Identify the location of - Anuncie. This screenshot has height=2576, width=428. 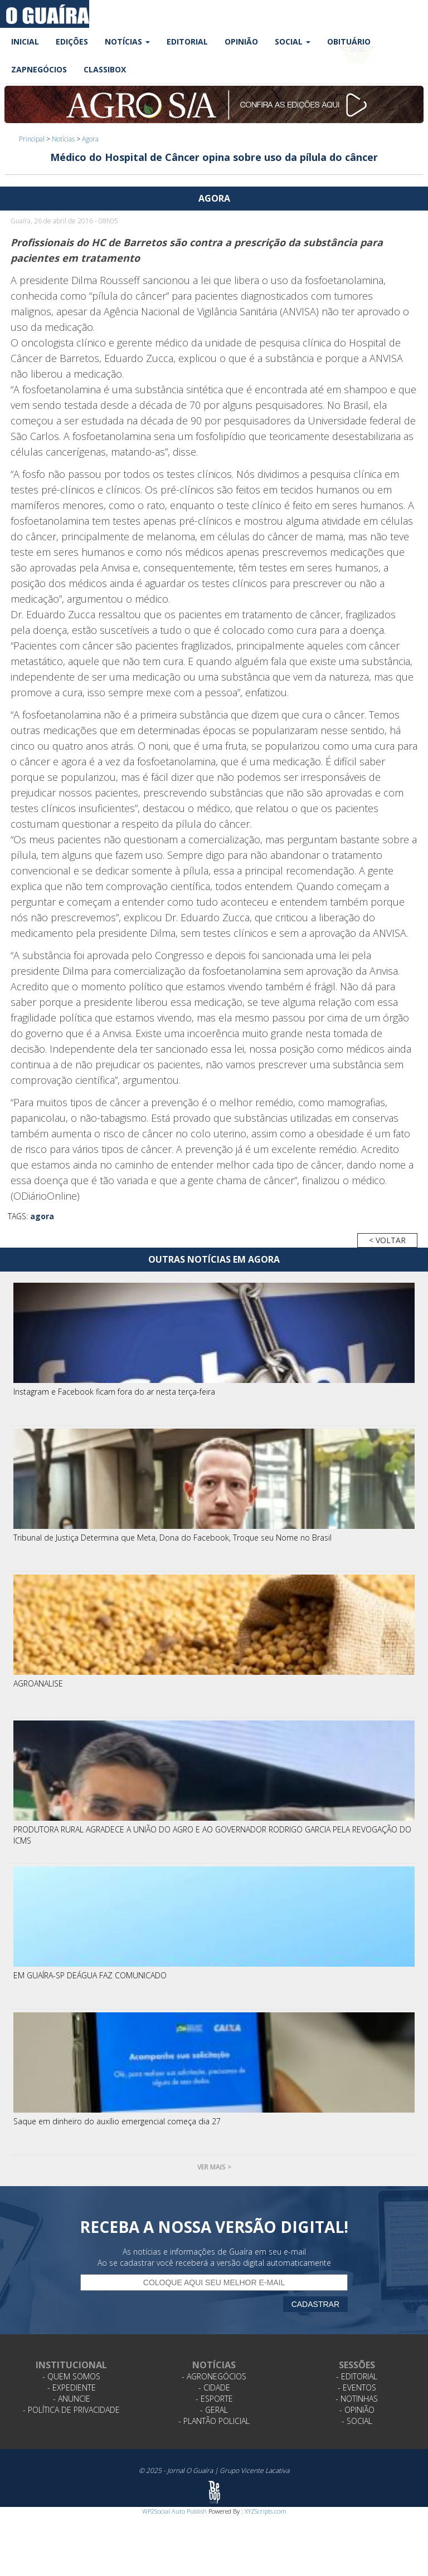
(71, 2398).